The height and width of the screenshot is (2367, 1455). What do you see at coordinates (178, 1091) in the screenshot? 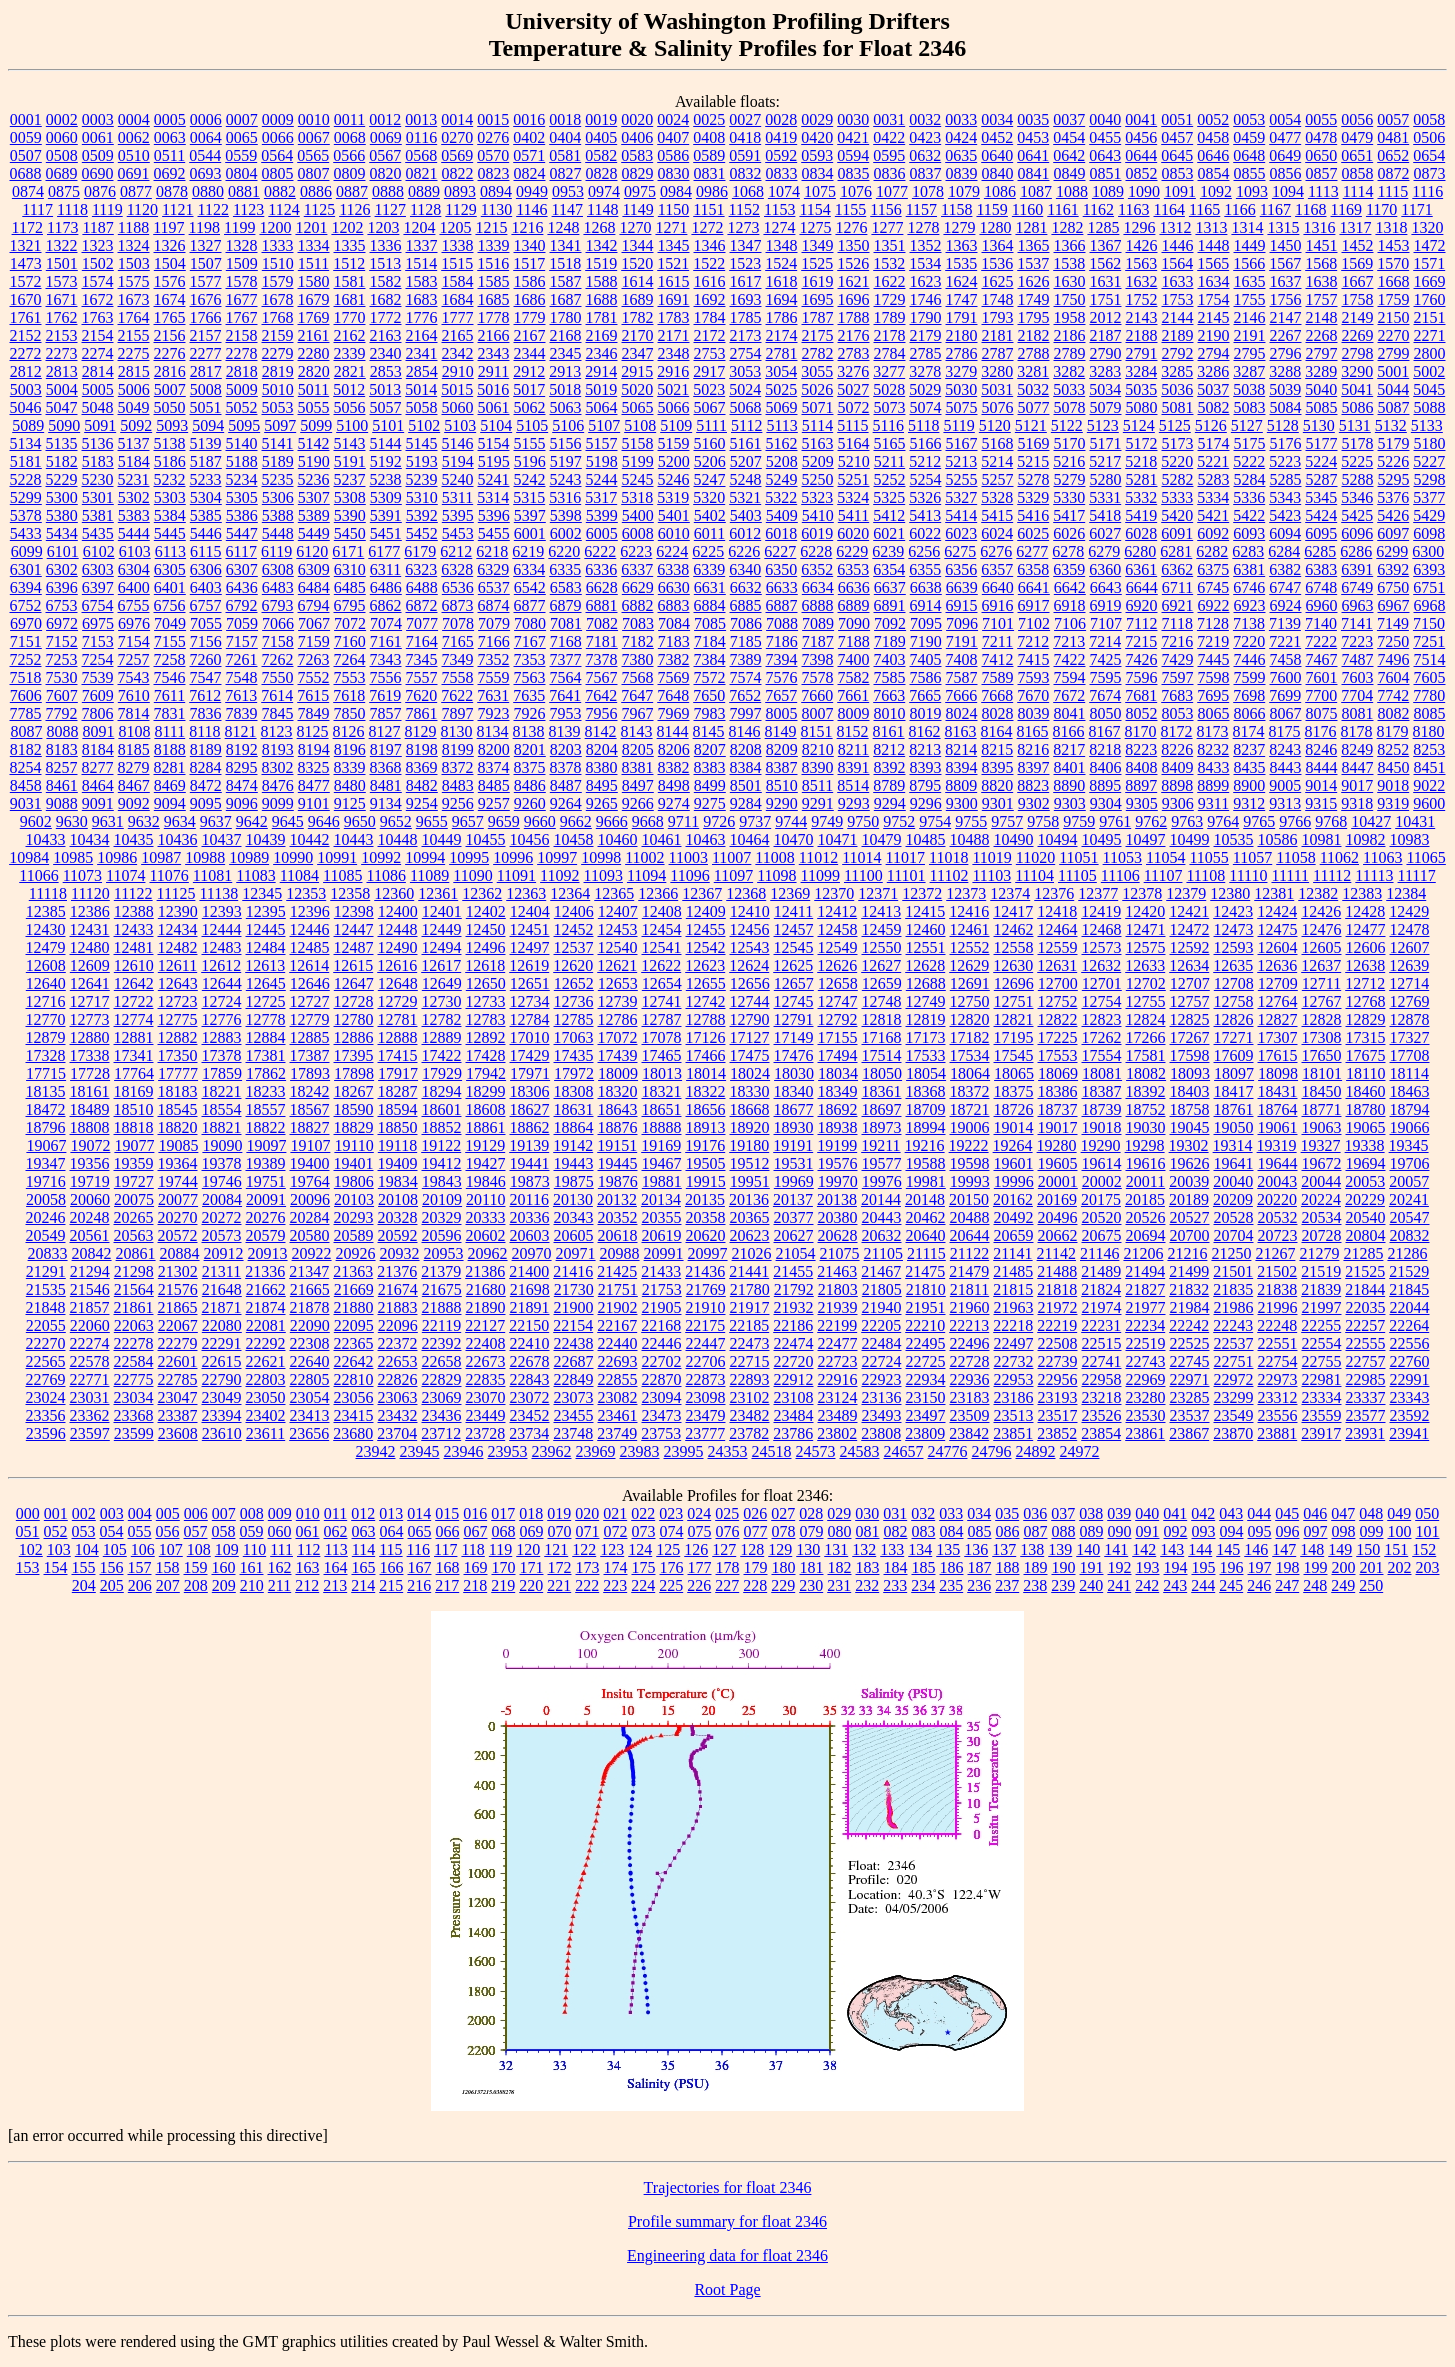
I see `18183` at bounding box center [178, 1091].